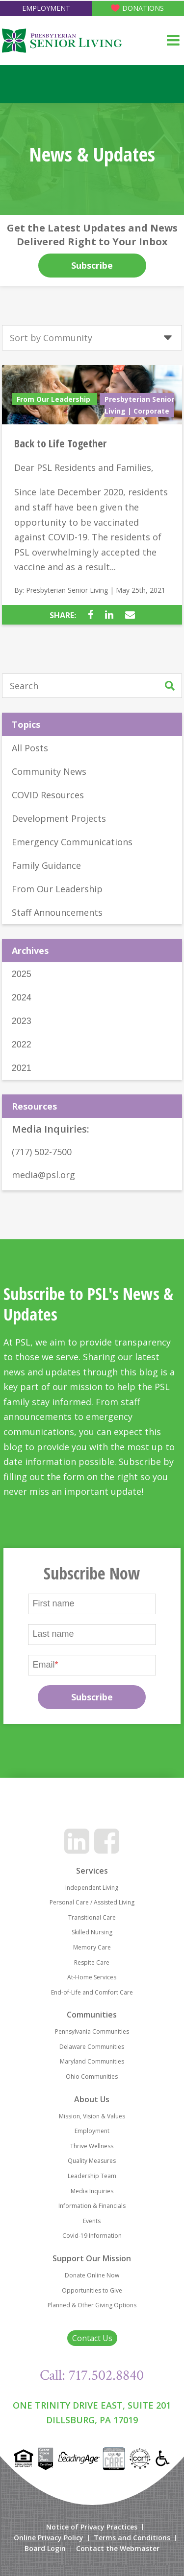 This screenshot has width=184, height=2576. Describe the element at coordinates (143, 8) in the screenshot. I see `Donations` at that location.